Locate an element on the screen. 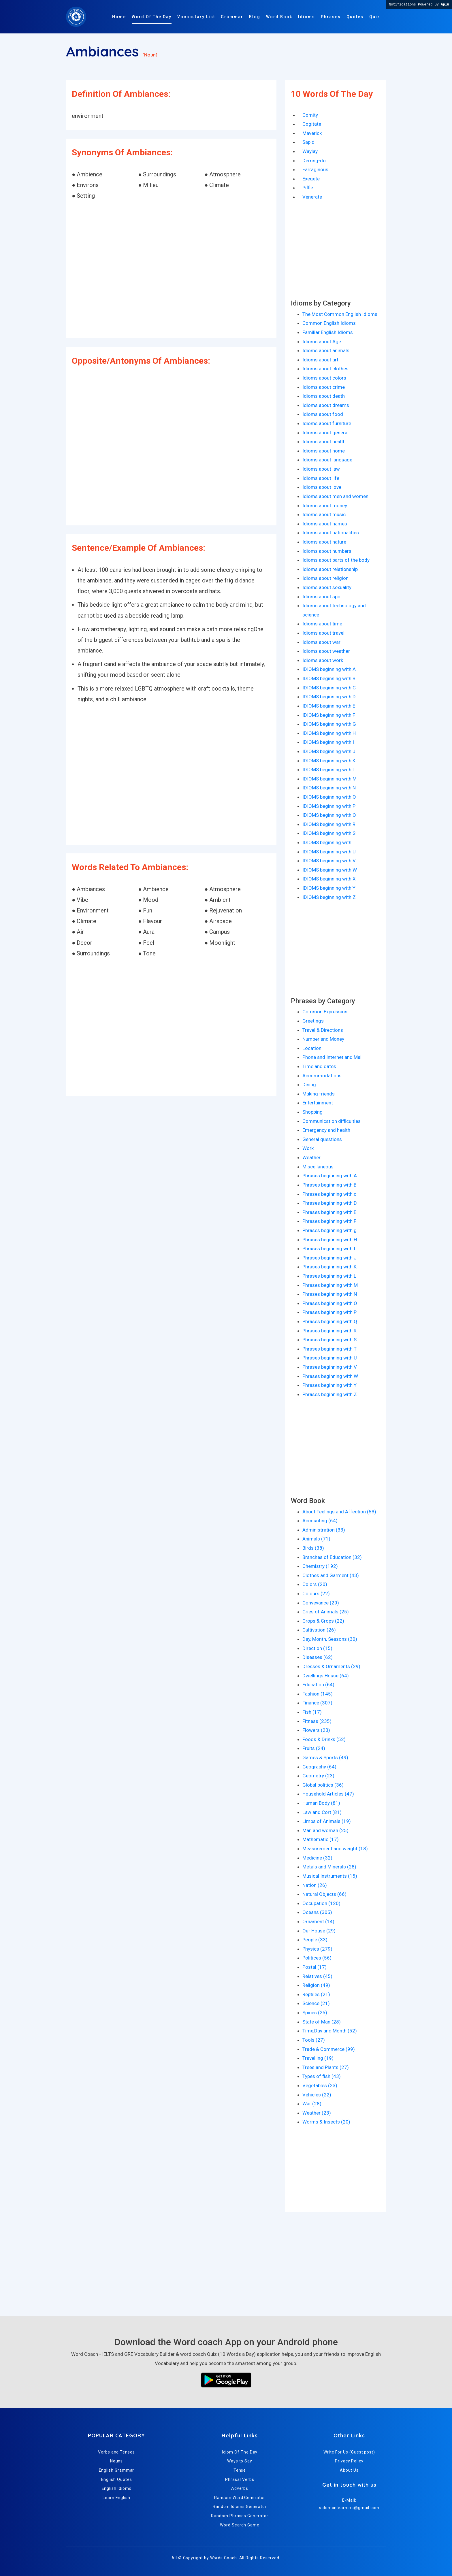 The width and height of the screenshot is (452, 2576). State of Man (28) is located at coordinates (321, 2022).